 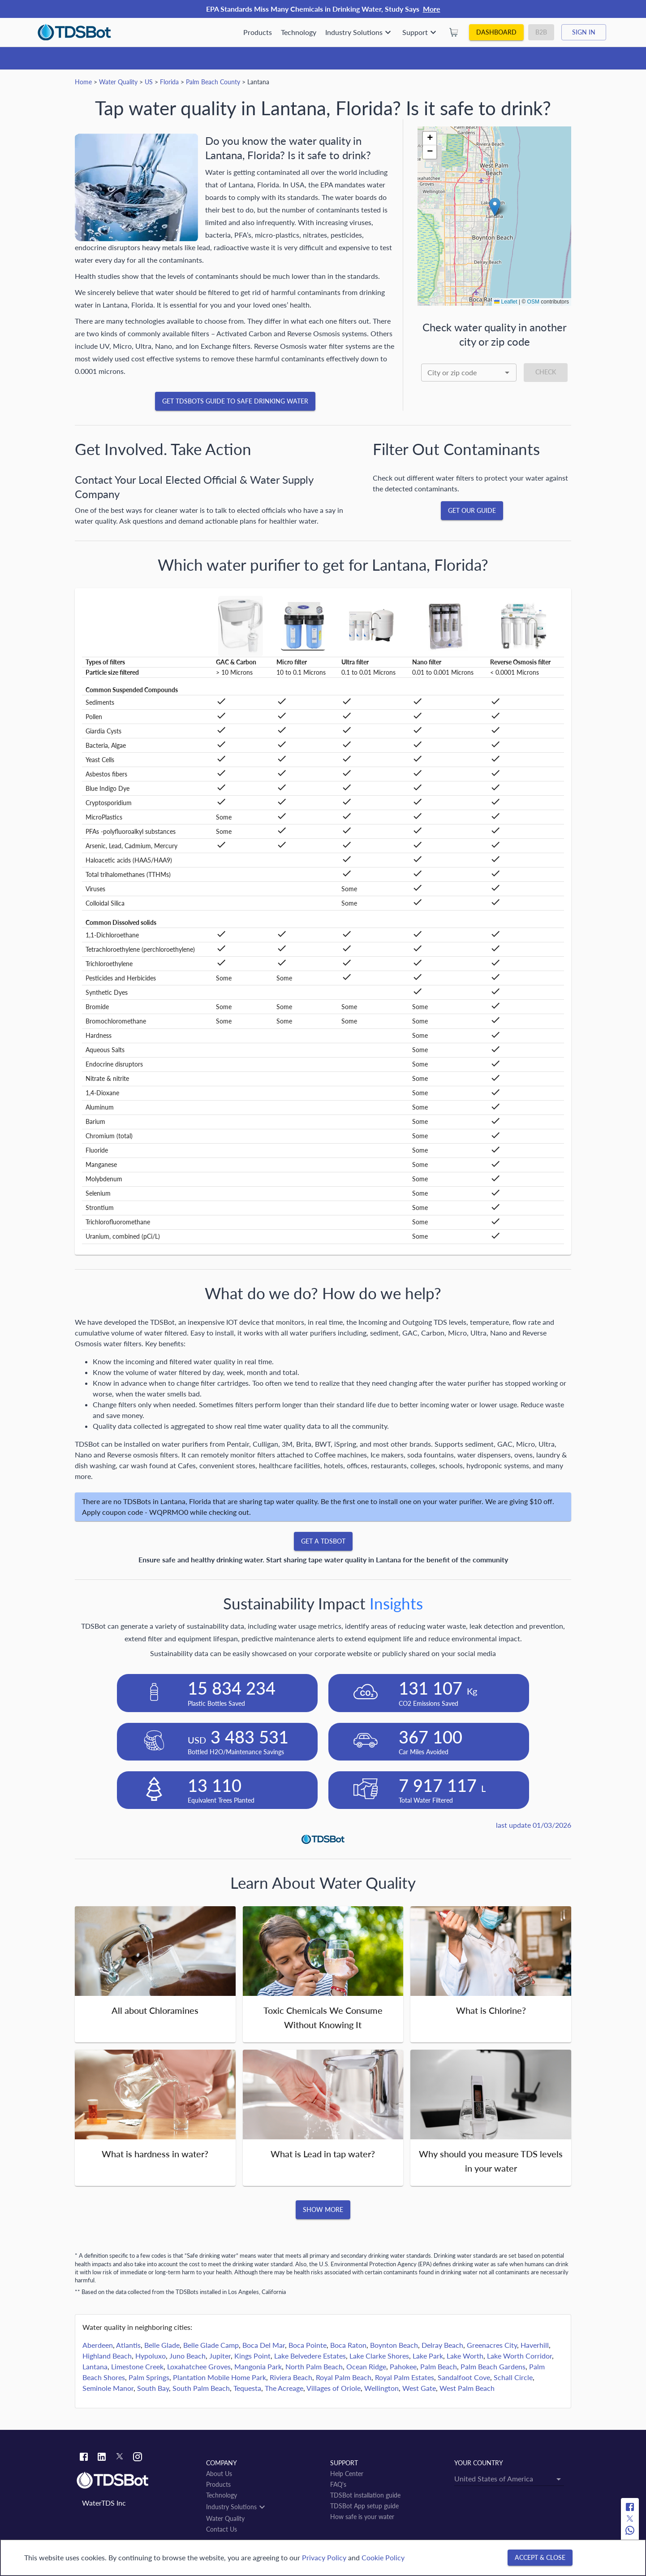 I want to click on Haverhill, so click(x=535, y=2345).